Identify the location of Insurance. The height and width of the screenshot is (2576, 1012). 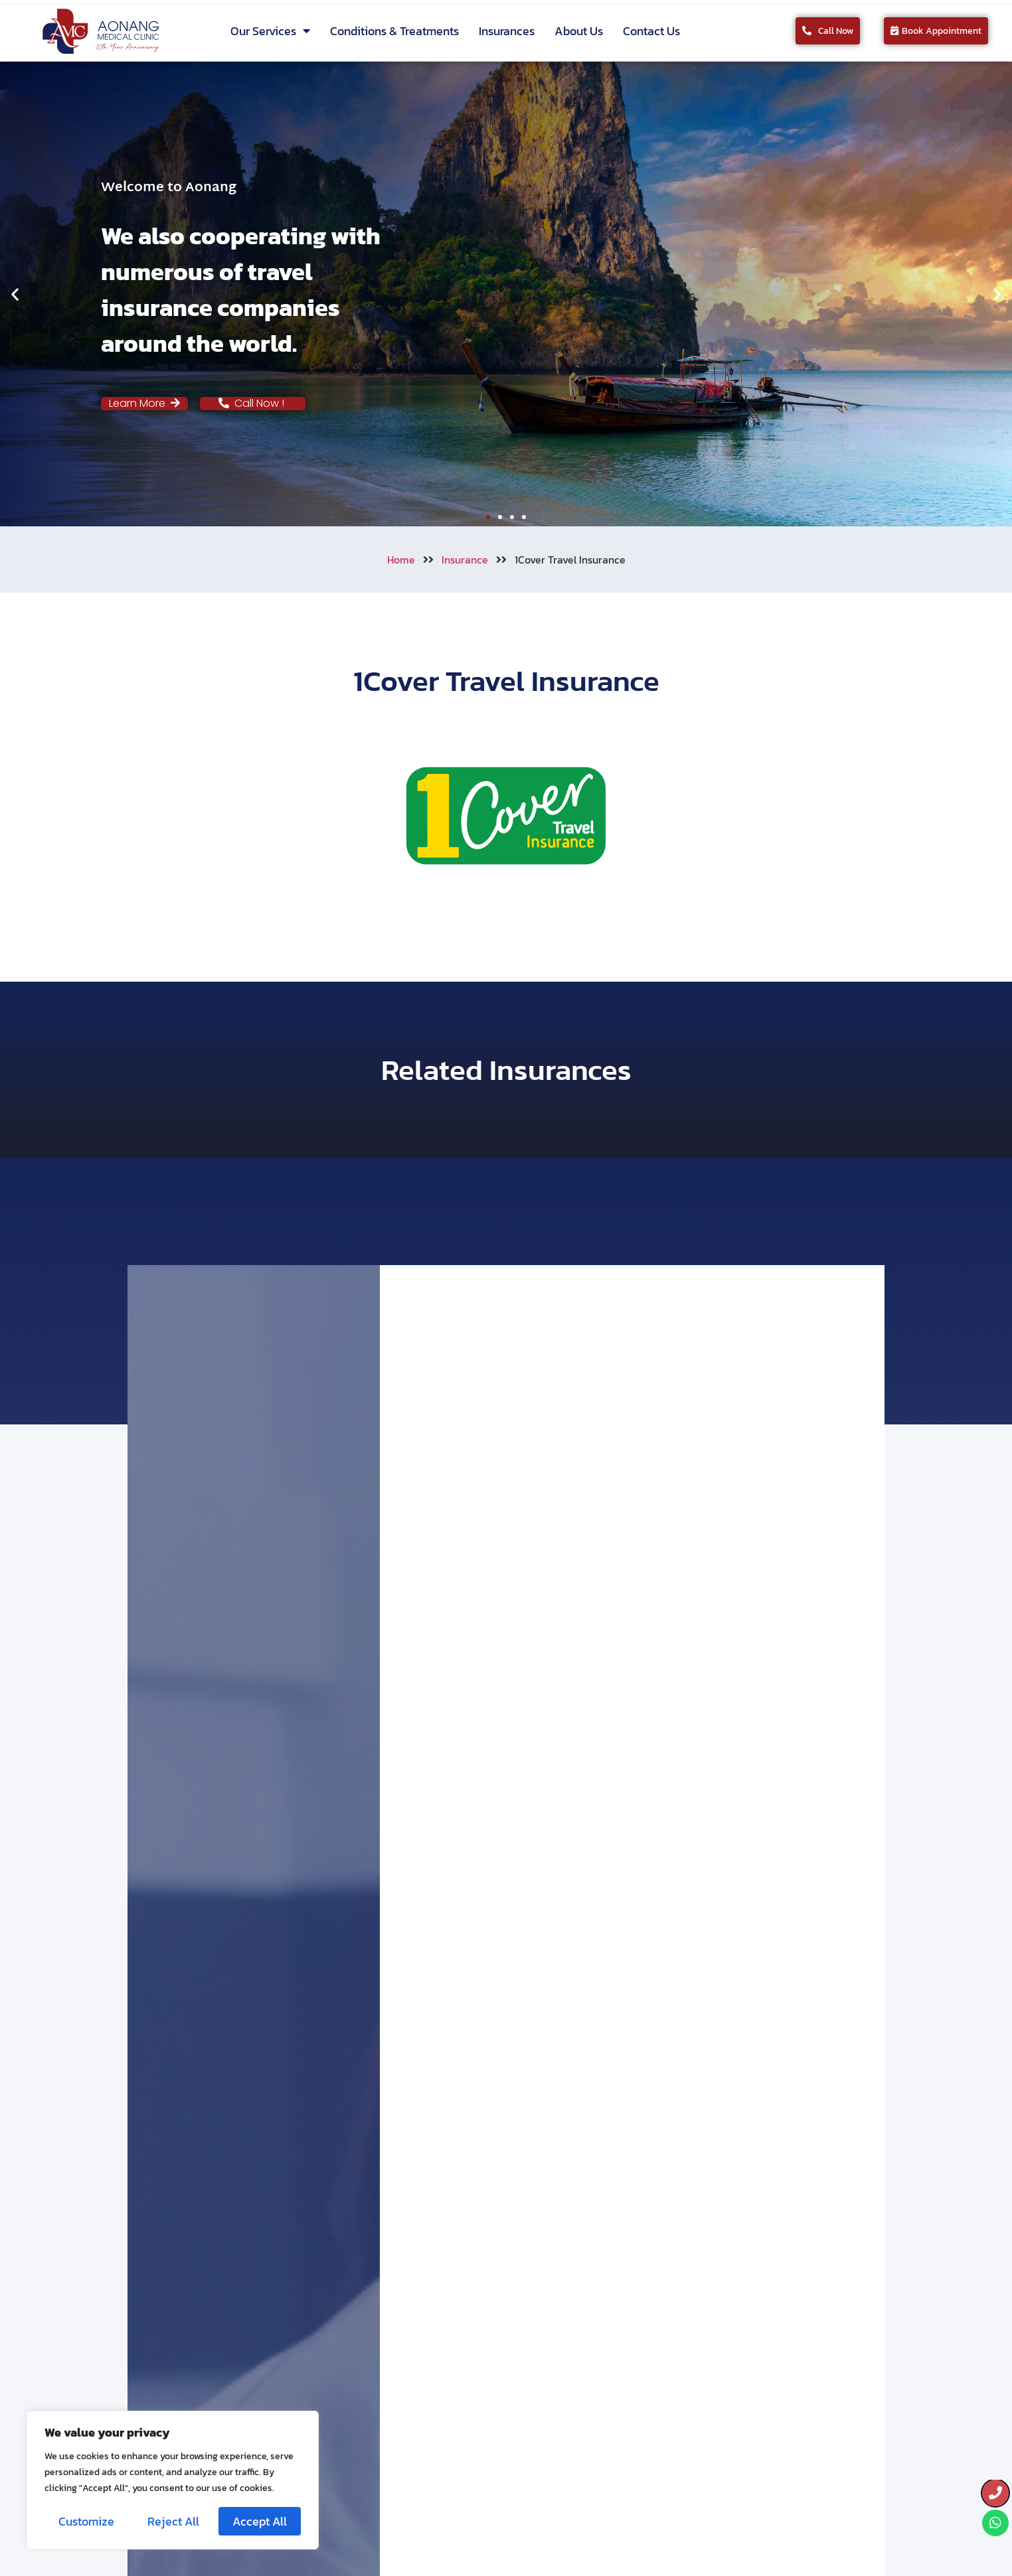
(465, 560).